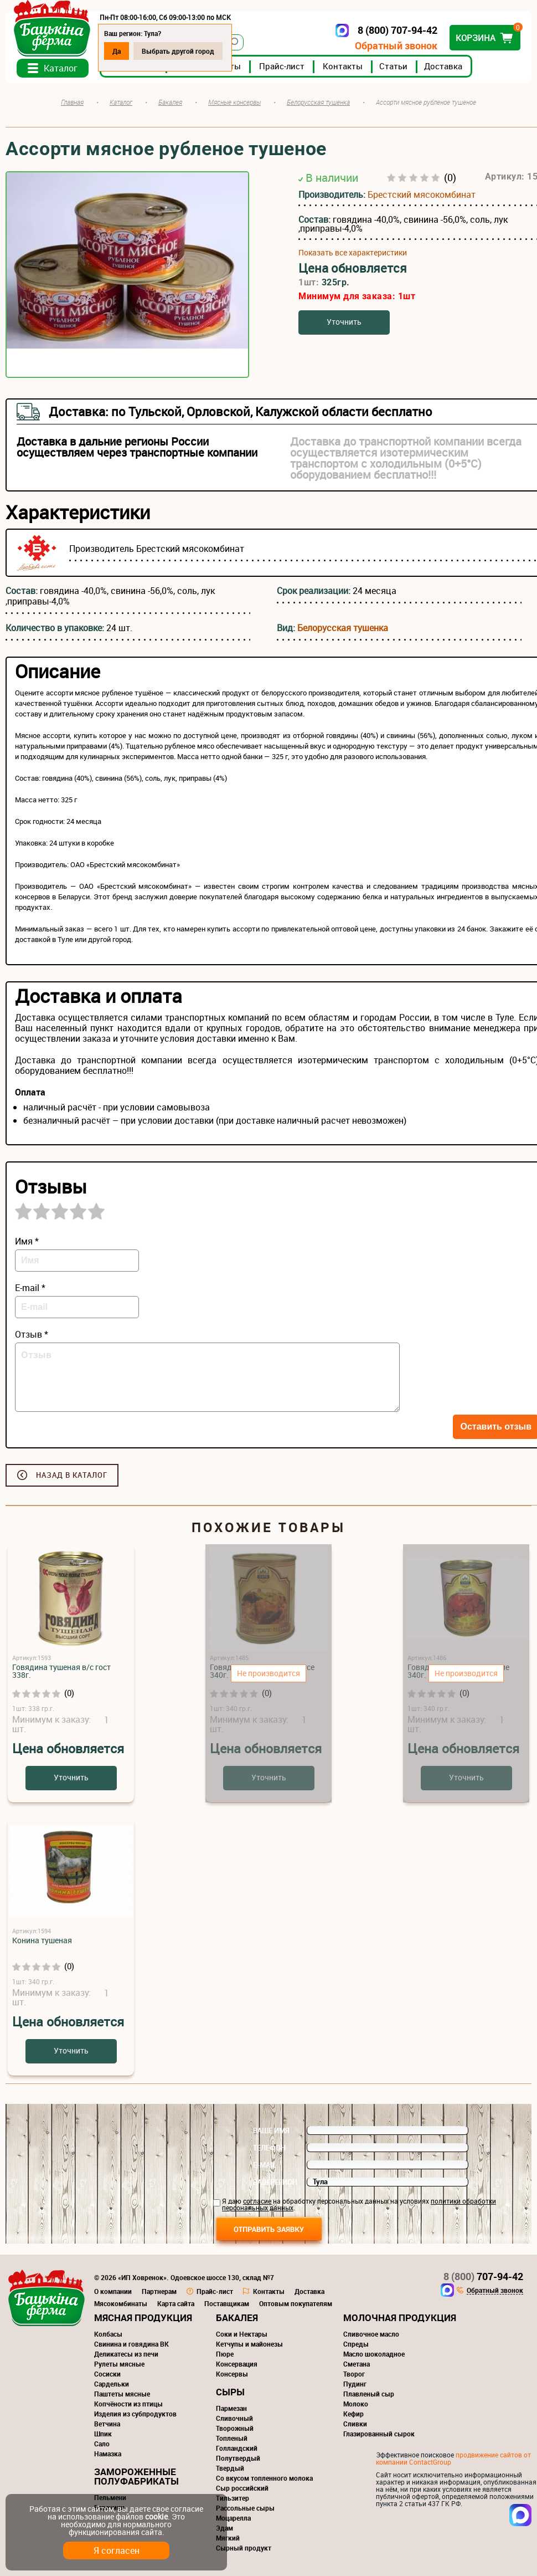 This screenshot has width=537, height=2576. Describe the element at coordinates (355, 2403) in the screenshot. I see `Молоко` at that location.